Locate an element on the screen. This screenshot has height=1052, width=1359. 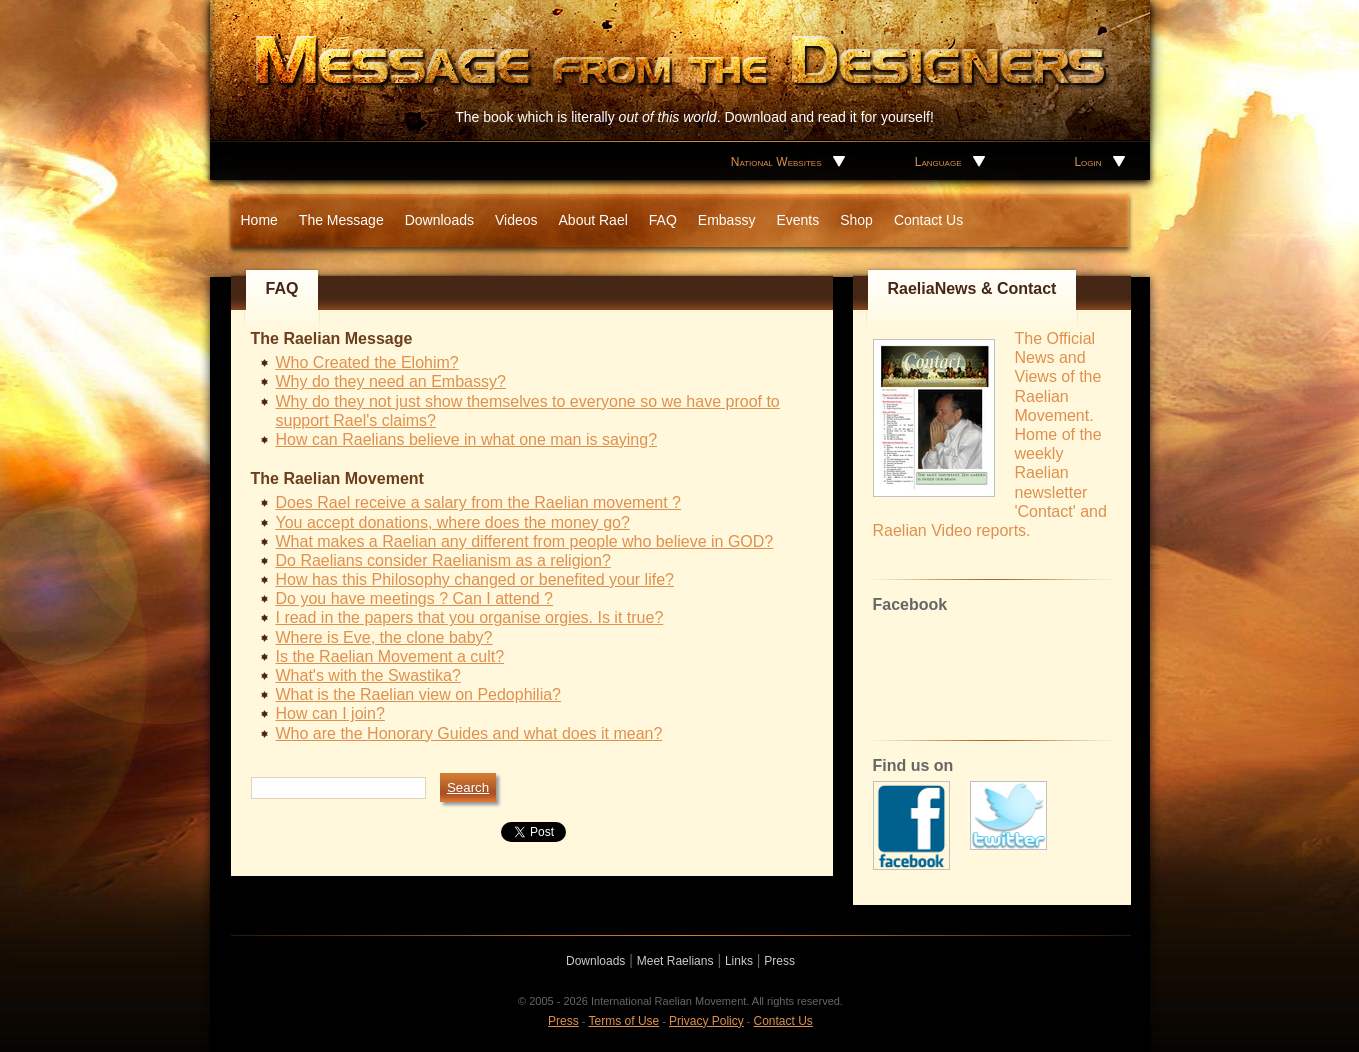
Downloads is located at coordinates (439, 220).